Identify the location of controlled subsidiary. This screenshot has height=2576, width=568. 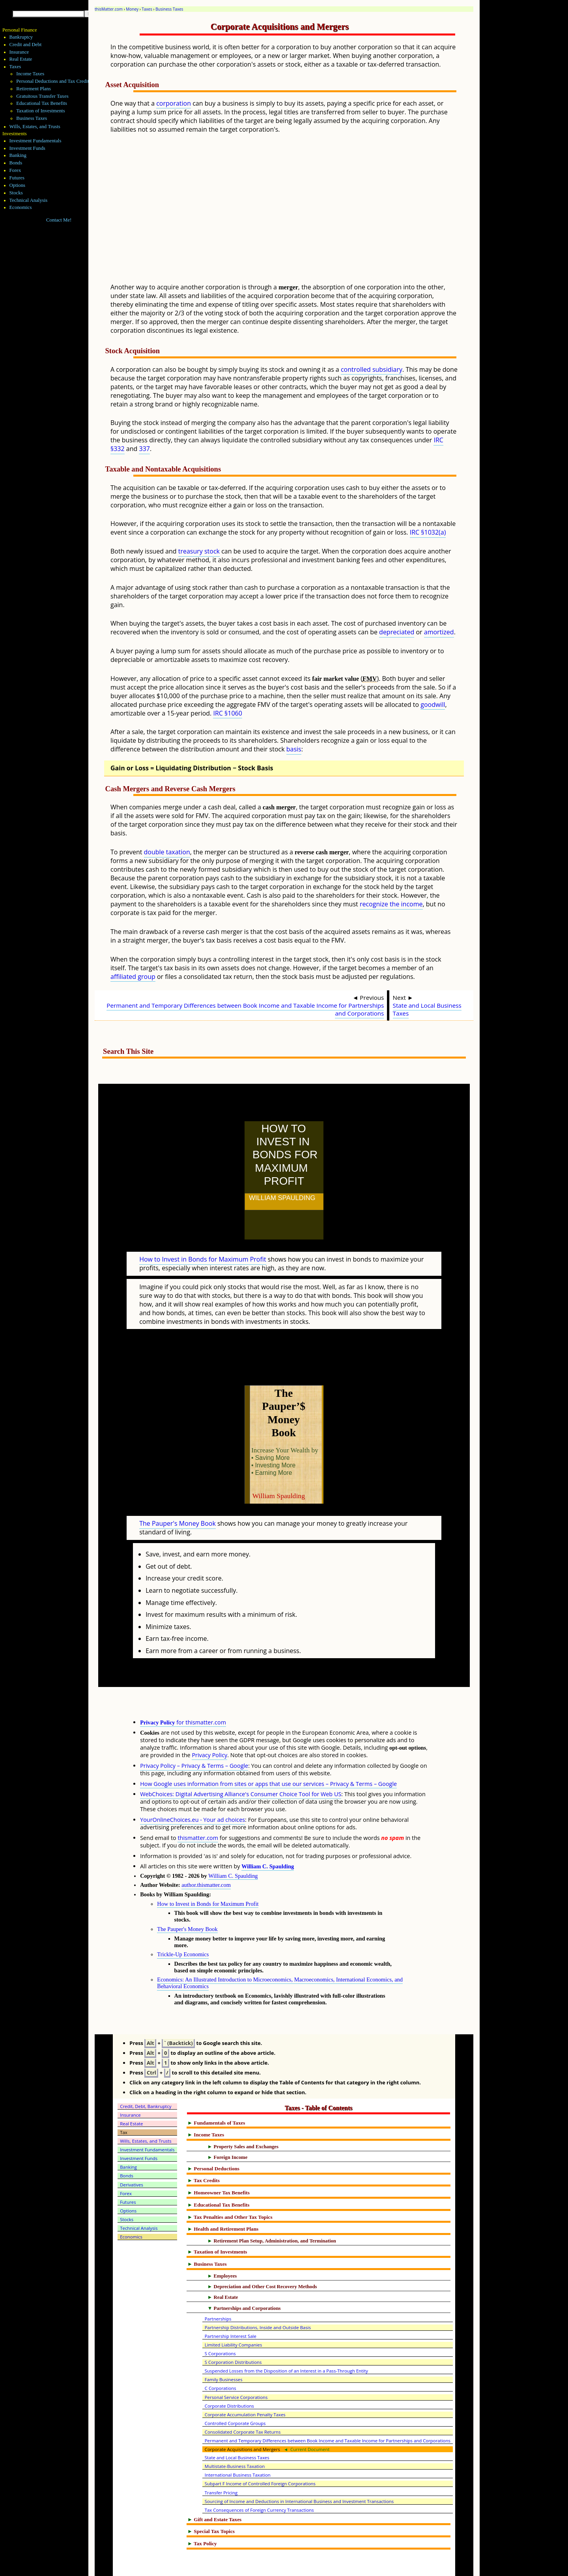
(371, 369).